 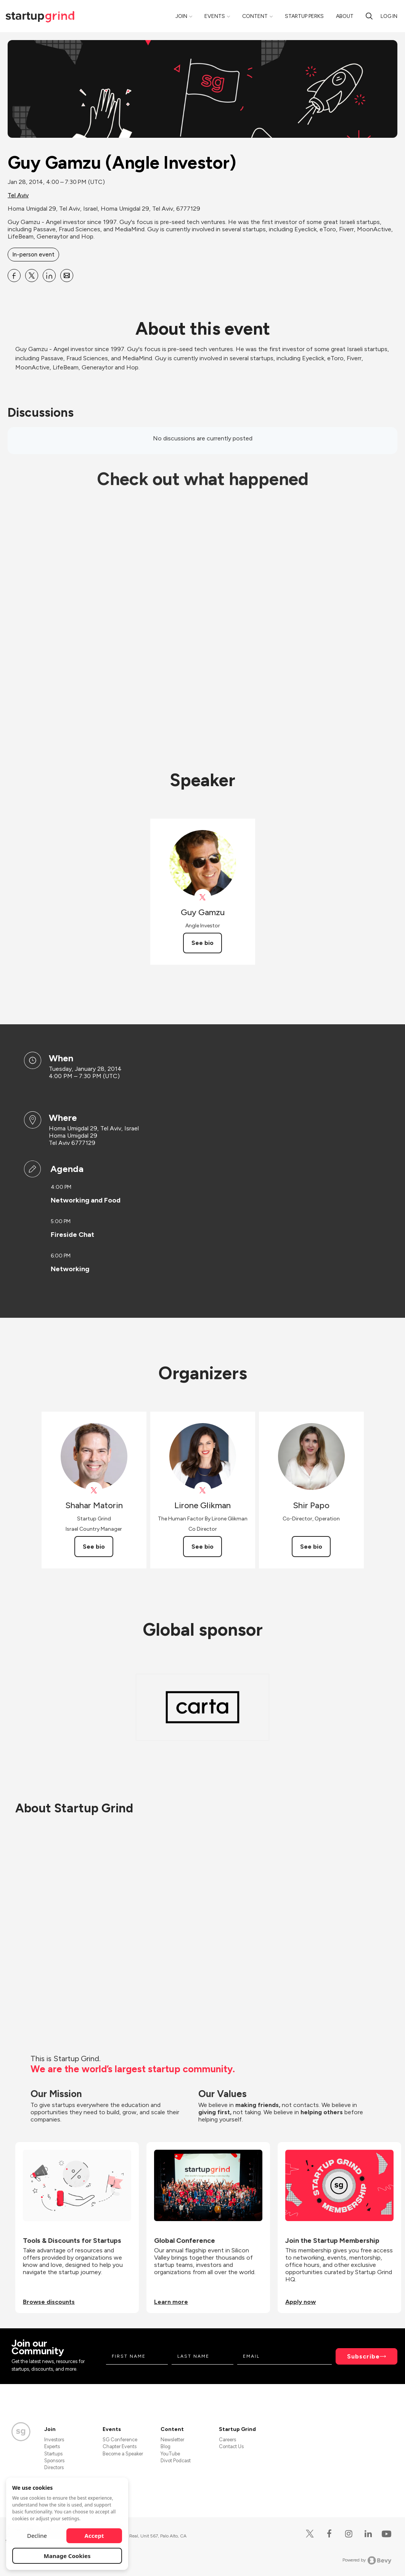 I want to click on Contact Us, so click(x=231, y=2446).